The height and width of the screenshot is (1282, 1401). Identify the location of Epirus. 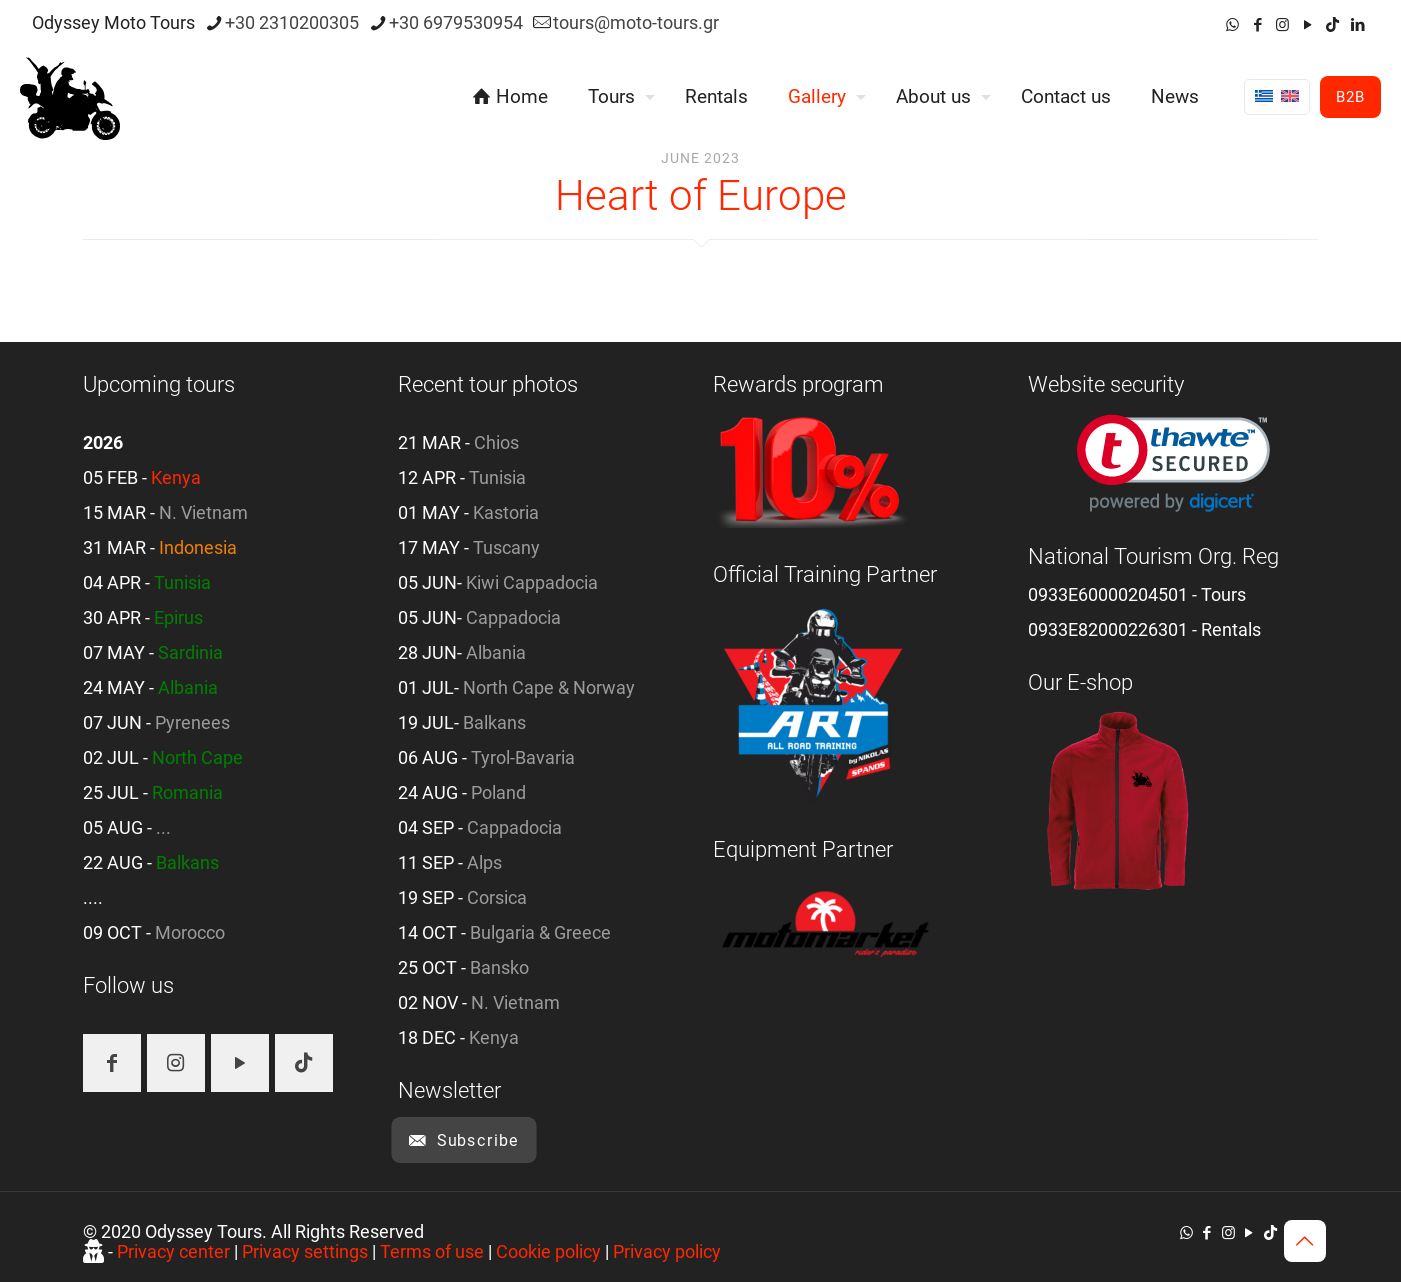
(178, 617).